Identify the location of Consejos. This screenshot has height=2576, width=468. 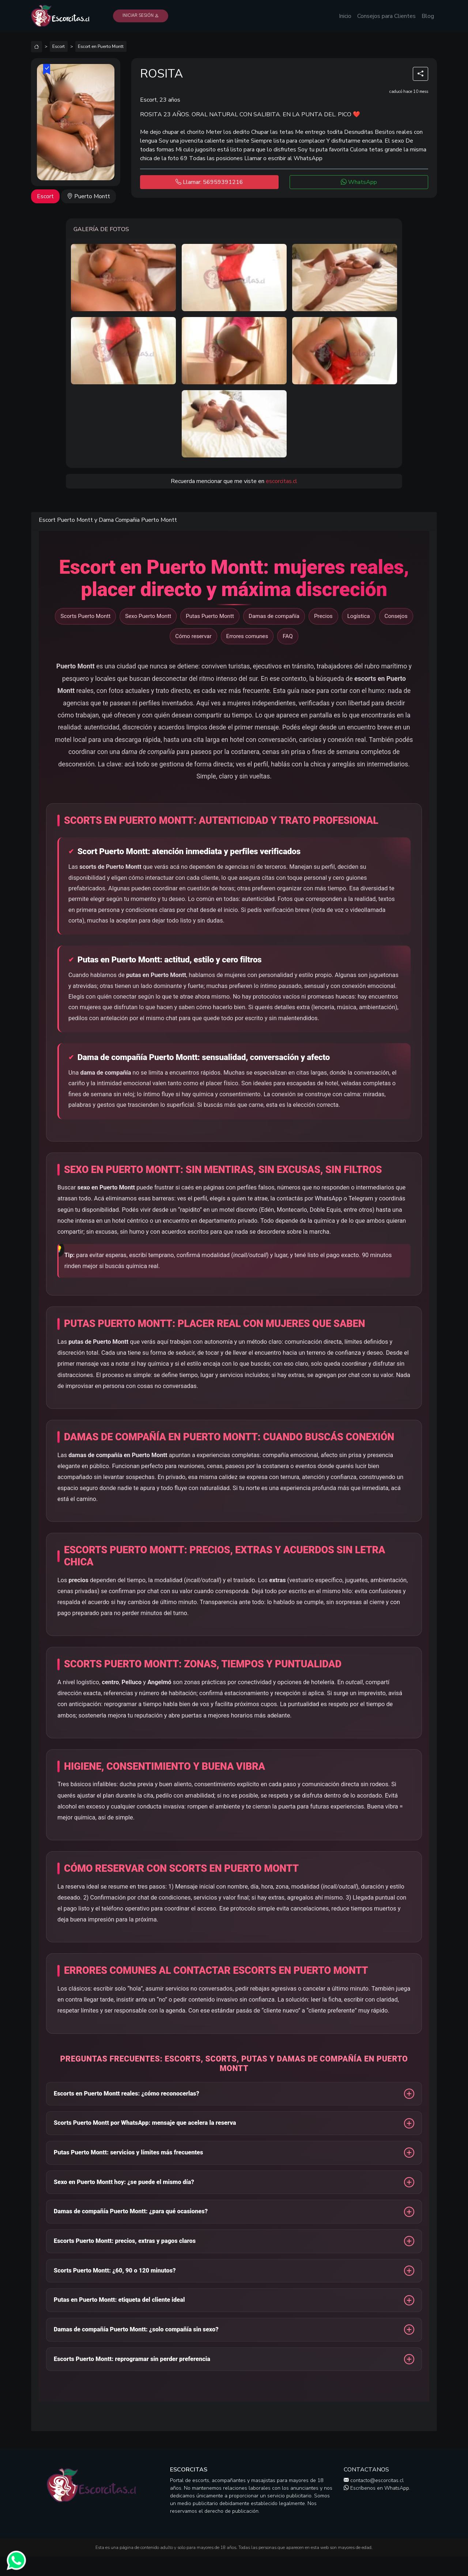
(396, 616).